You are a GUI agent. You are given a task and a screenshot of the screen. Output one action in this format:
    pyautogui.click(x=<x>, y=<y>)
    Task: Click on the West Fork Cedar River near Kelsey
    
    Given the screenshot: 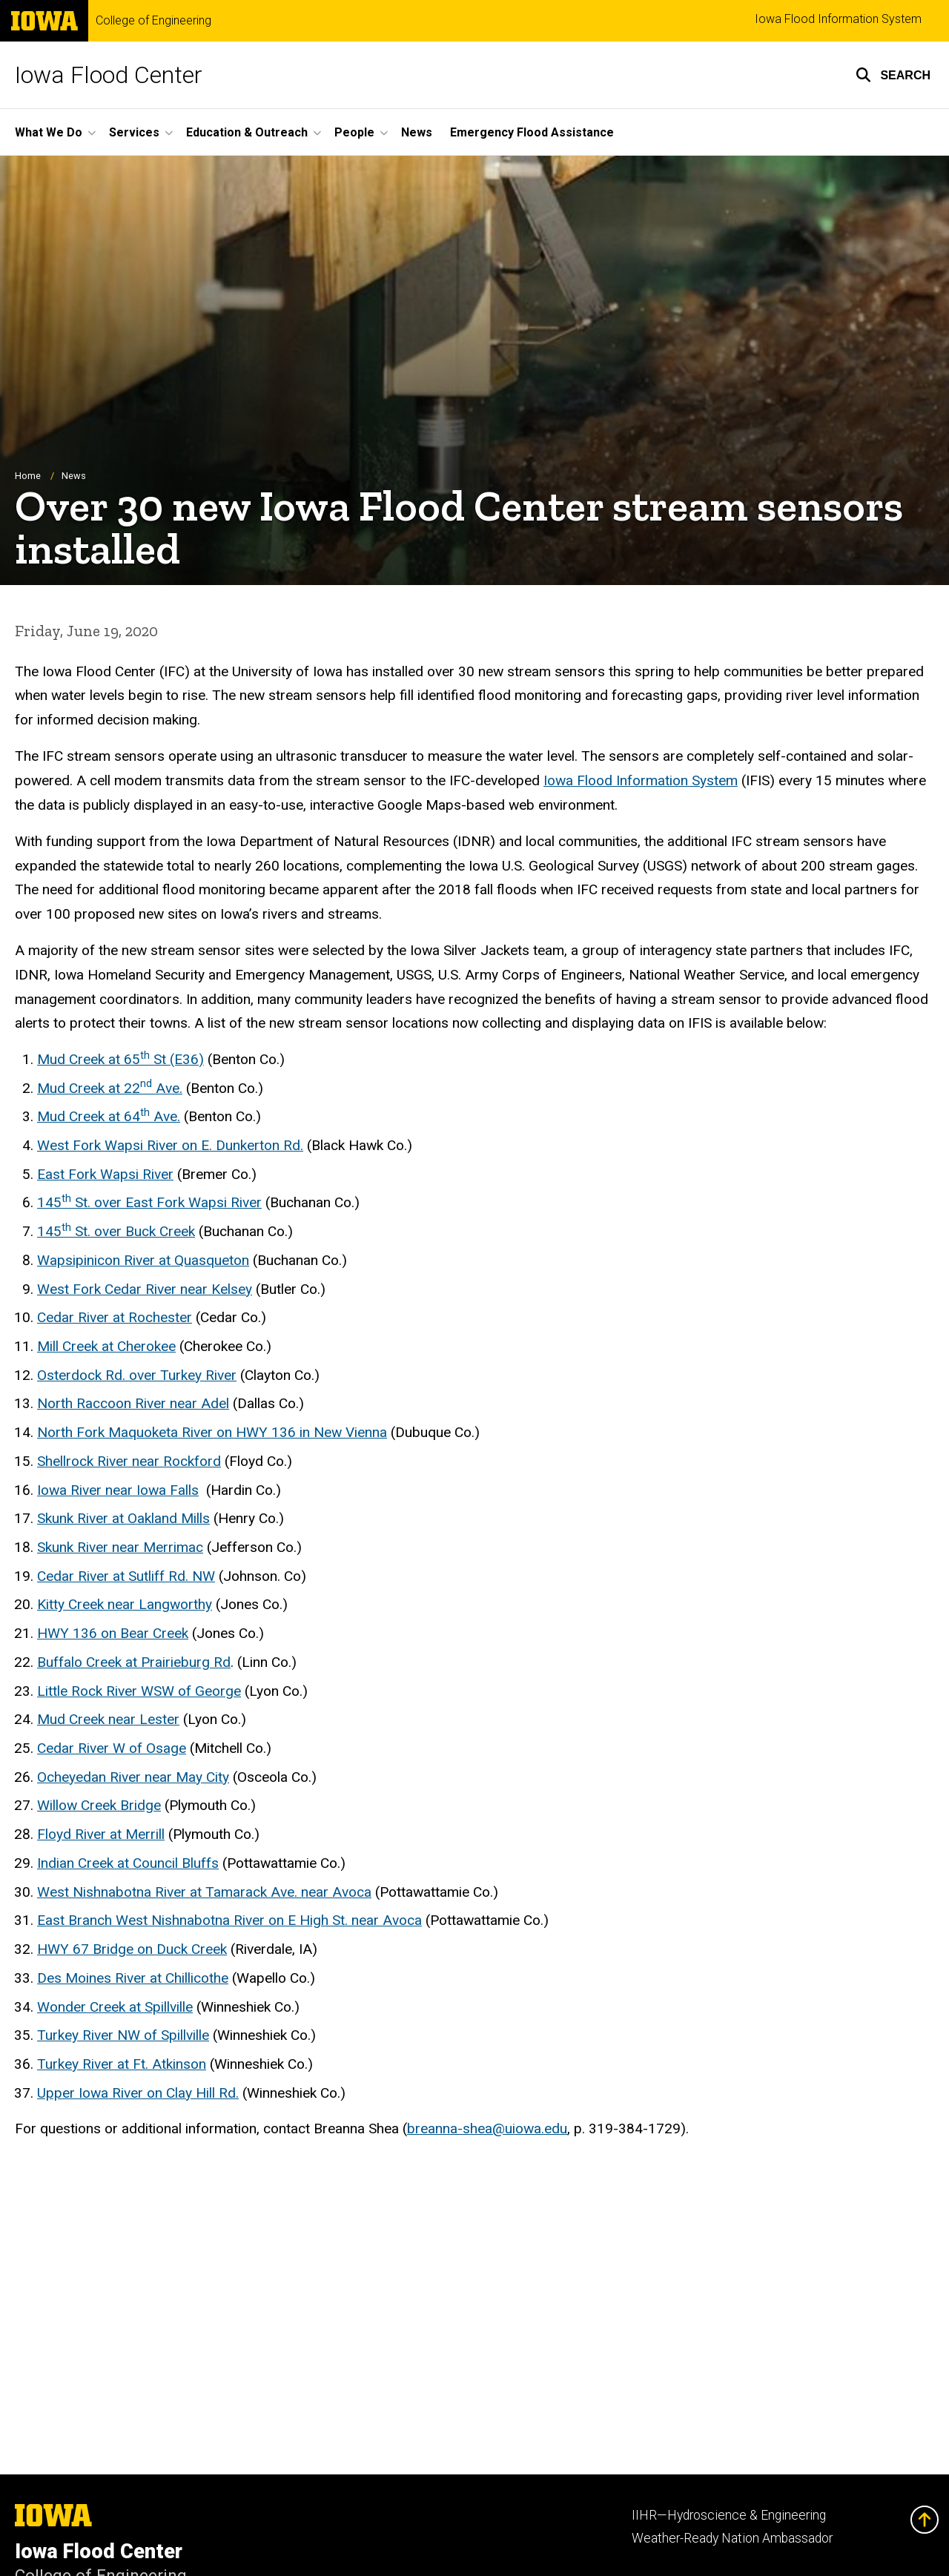 What is the action you would take?
    pyautogui.click(x=144, y=1289)
    